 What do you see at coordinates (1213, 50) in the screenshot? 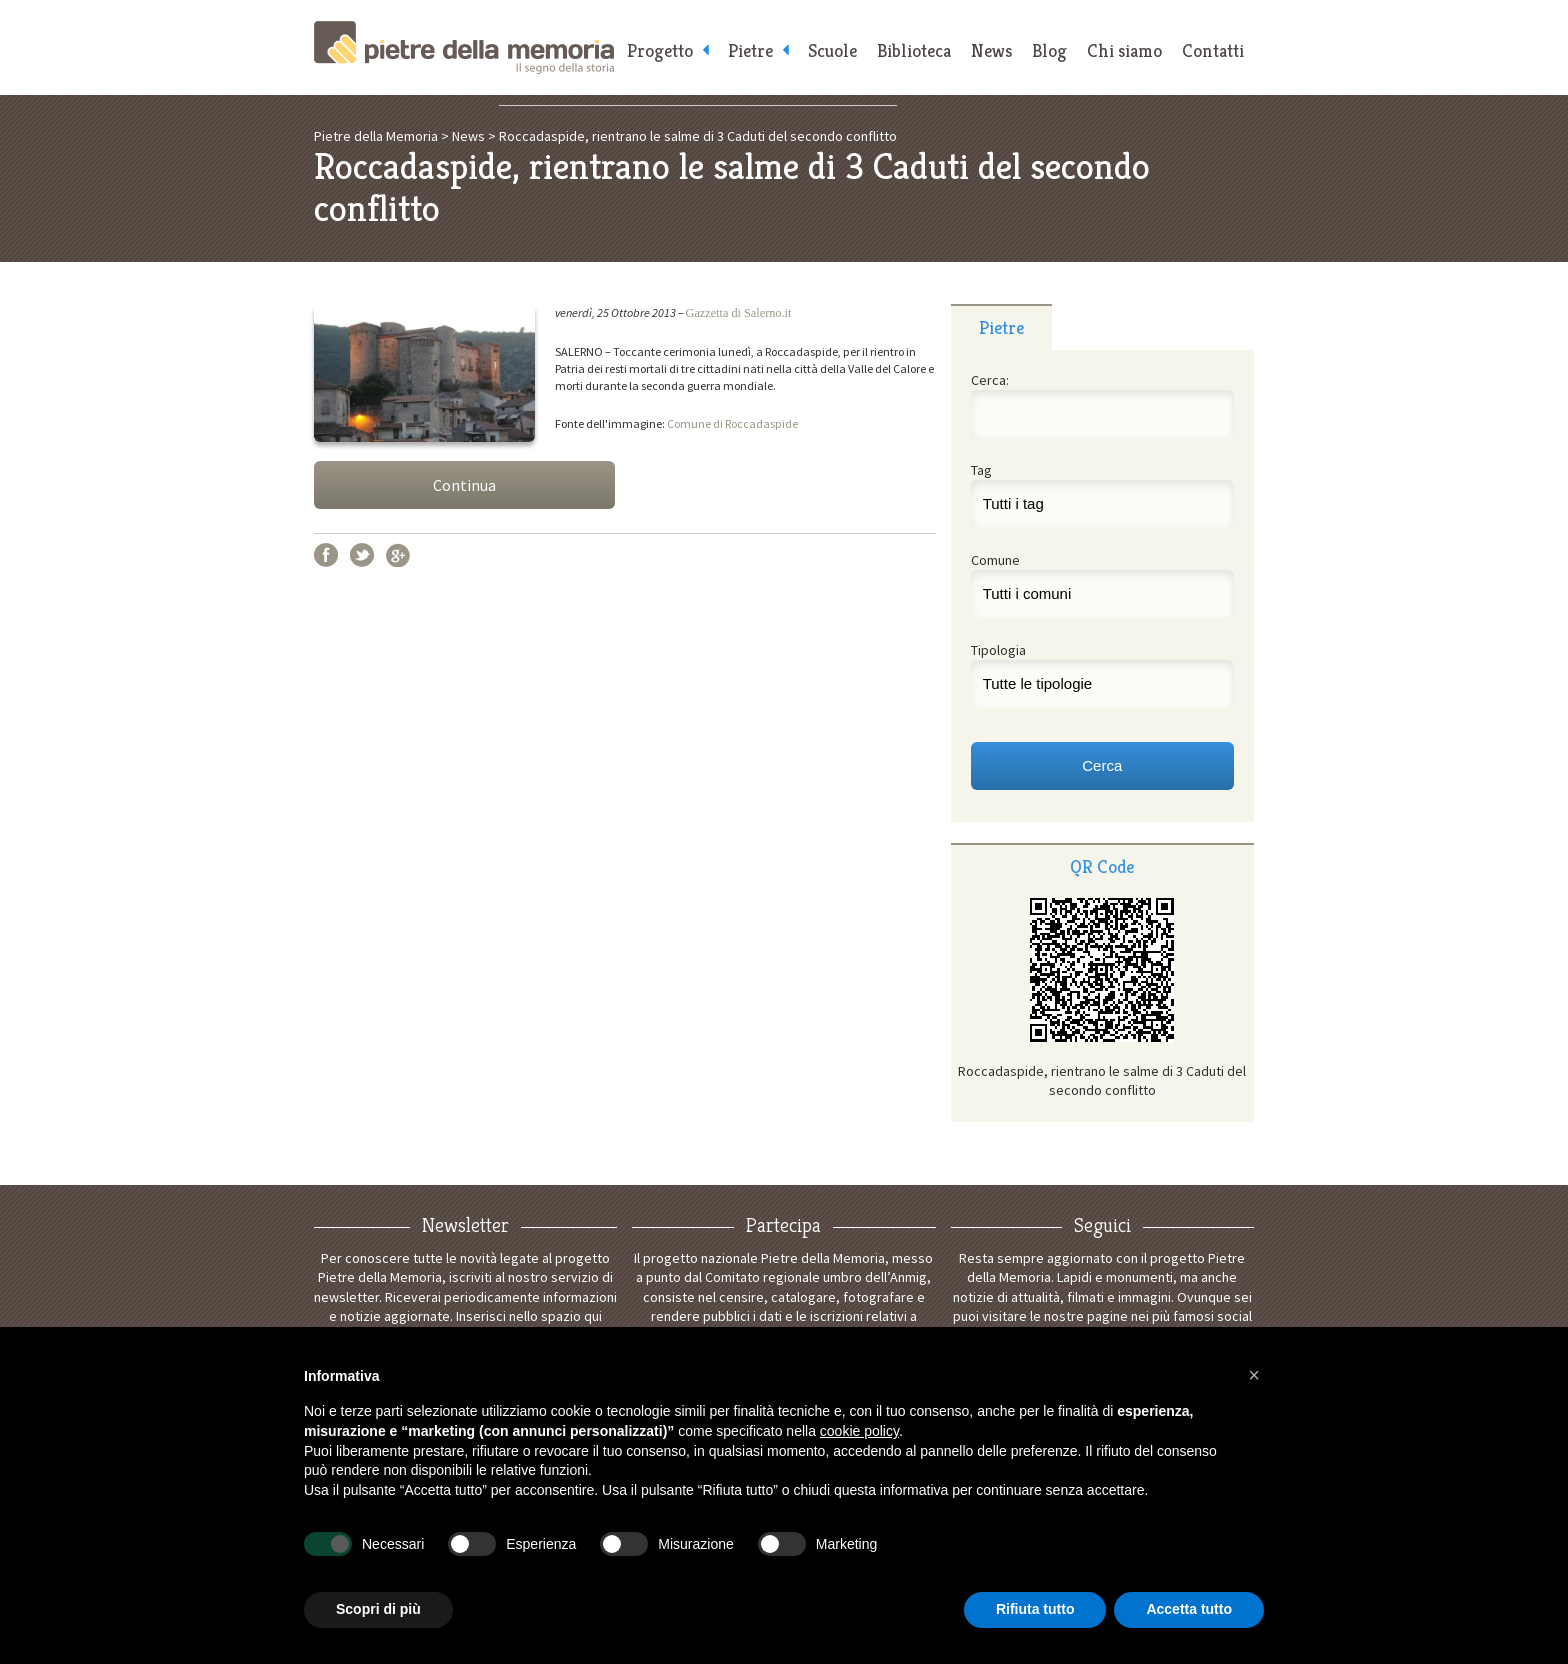
I see `Contatti` at bounding box center [1213, 50].